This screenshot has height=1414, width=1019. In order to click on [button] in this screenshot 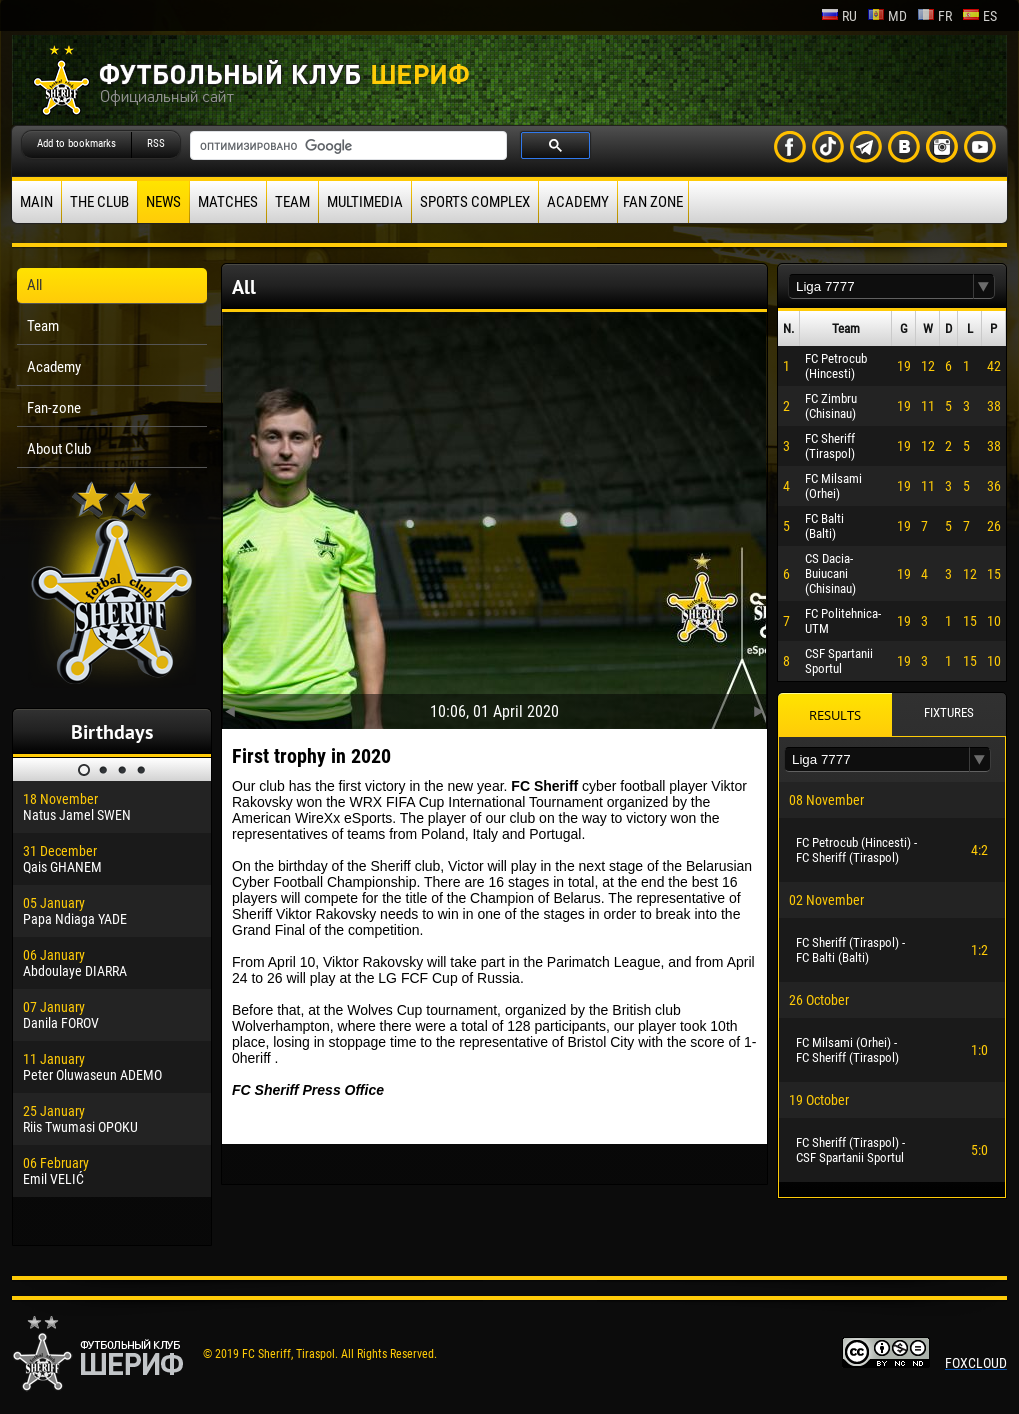, I will do `click(984, 286)`.